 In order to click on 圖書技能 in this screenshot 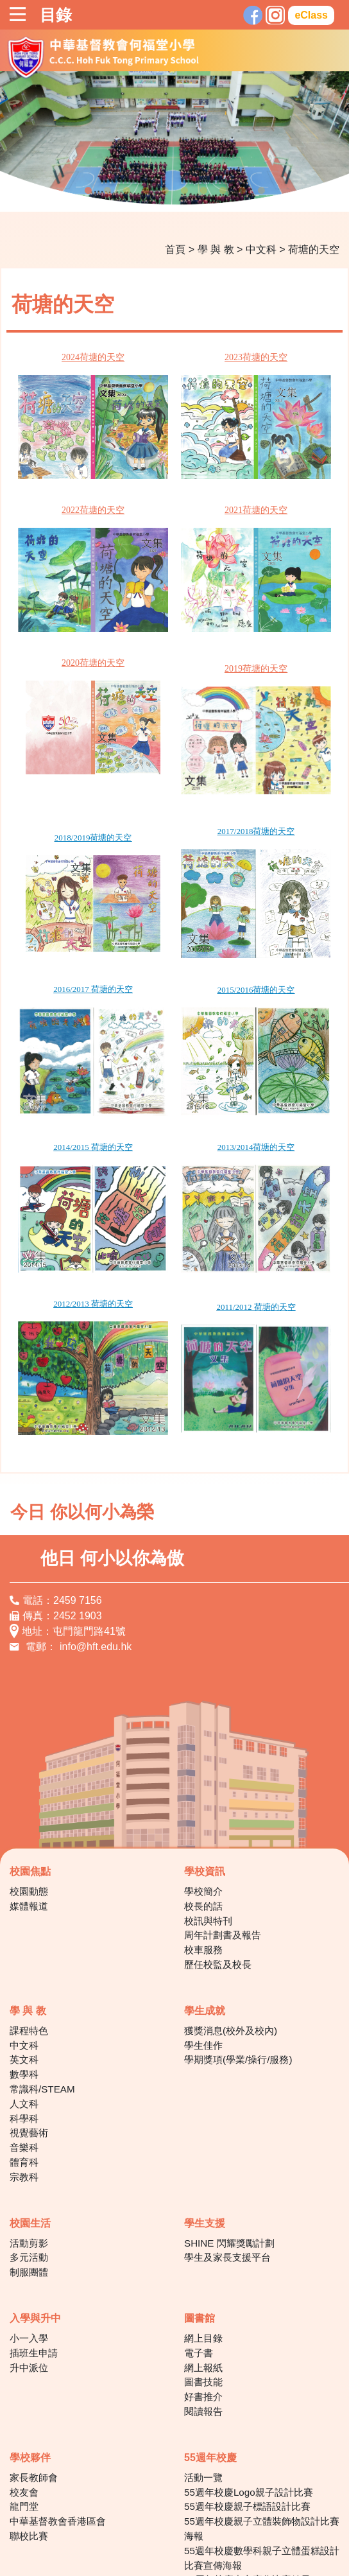, I will do `click(203, 2221)`.